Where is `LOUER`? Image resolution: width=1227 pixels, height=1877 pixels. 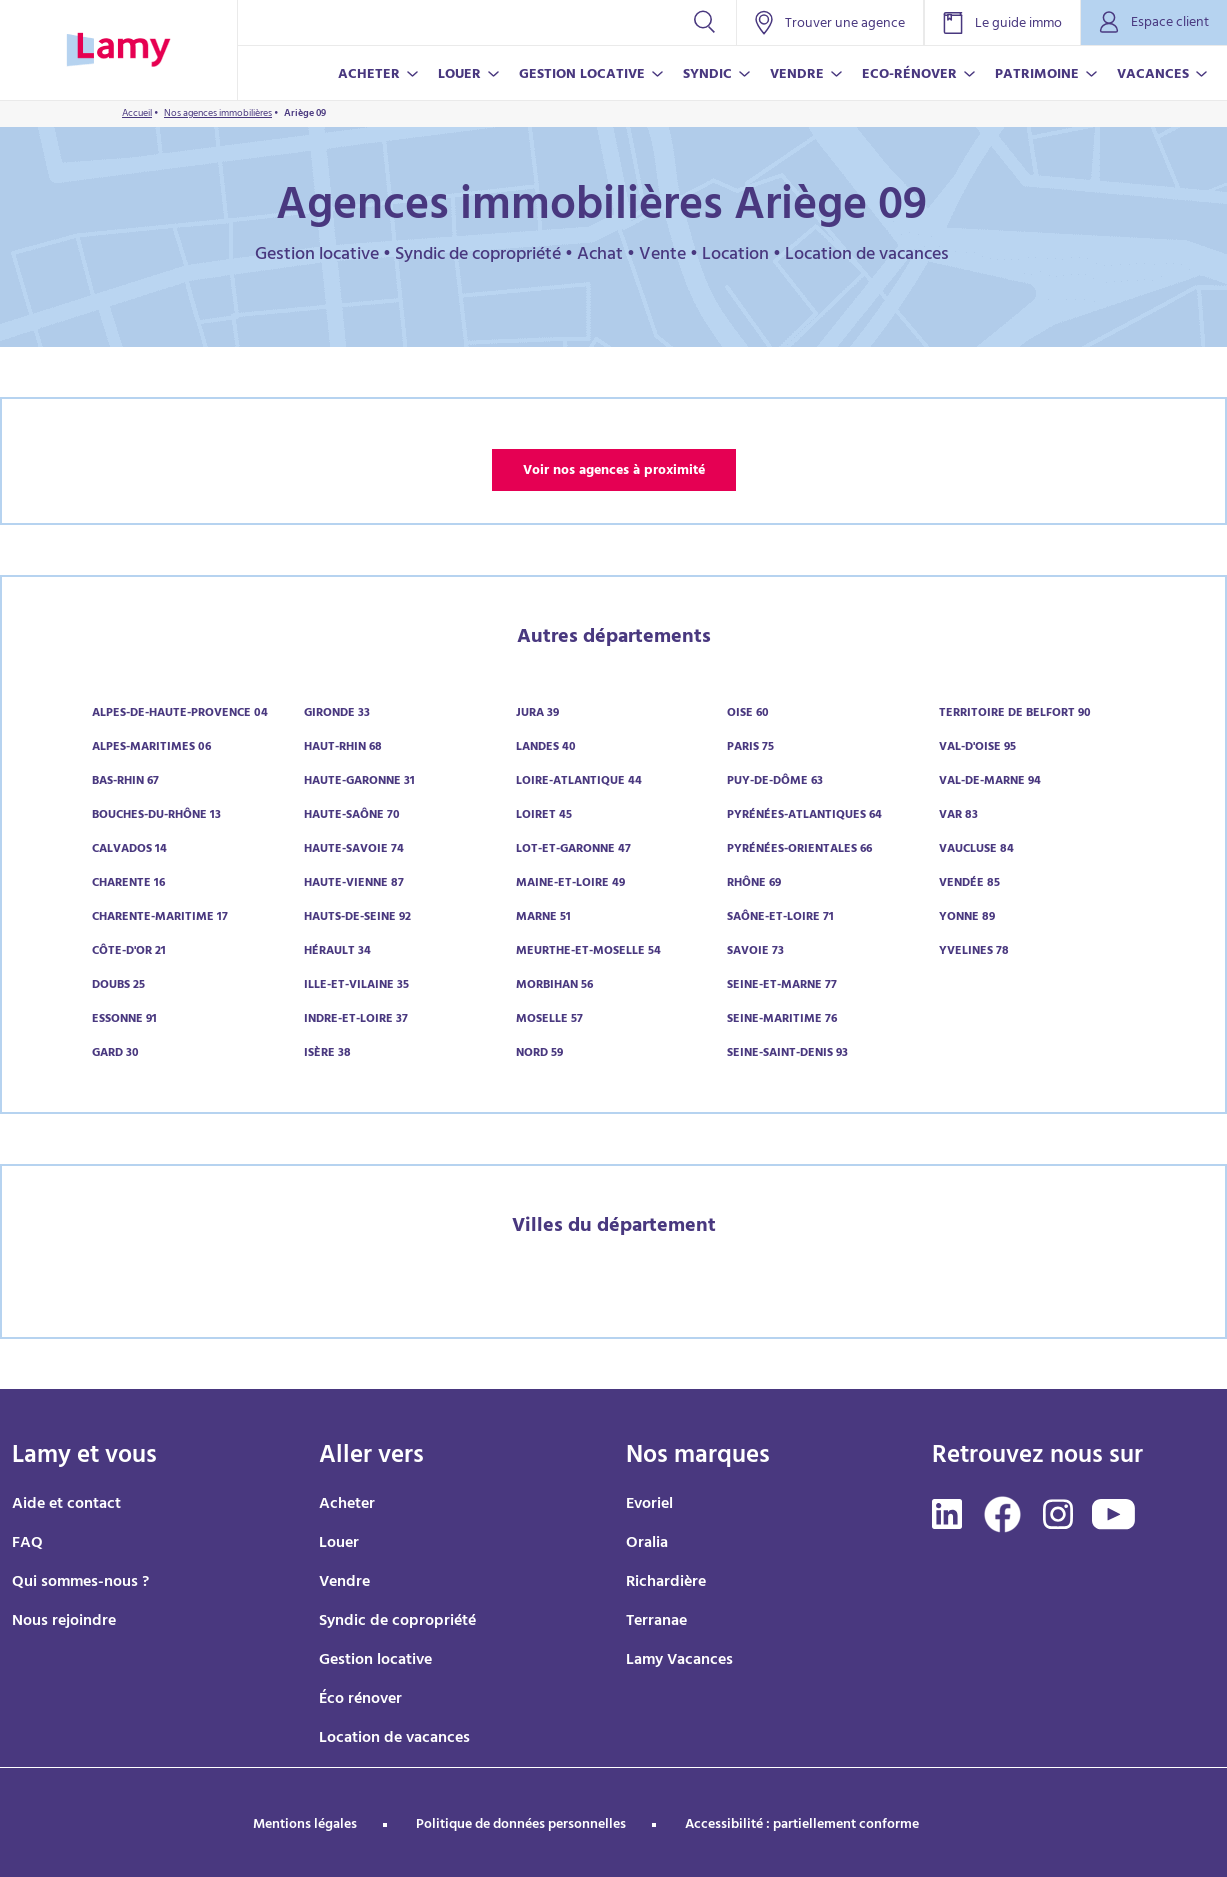
LOUER is located at coordinates (459, 75).